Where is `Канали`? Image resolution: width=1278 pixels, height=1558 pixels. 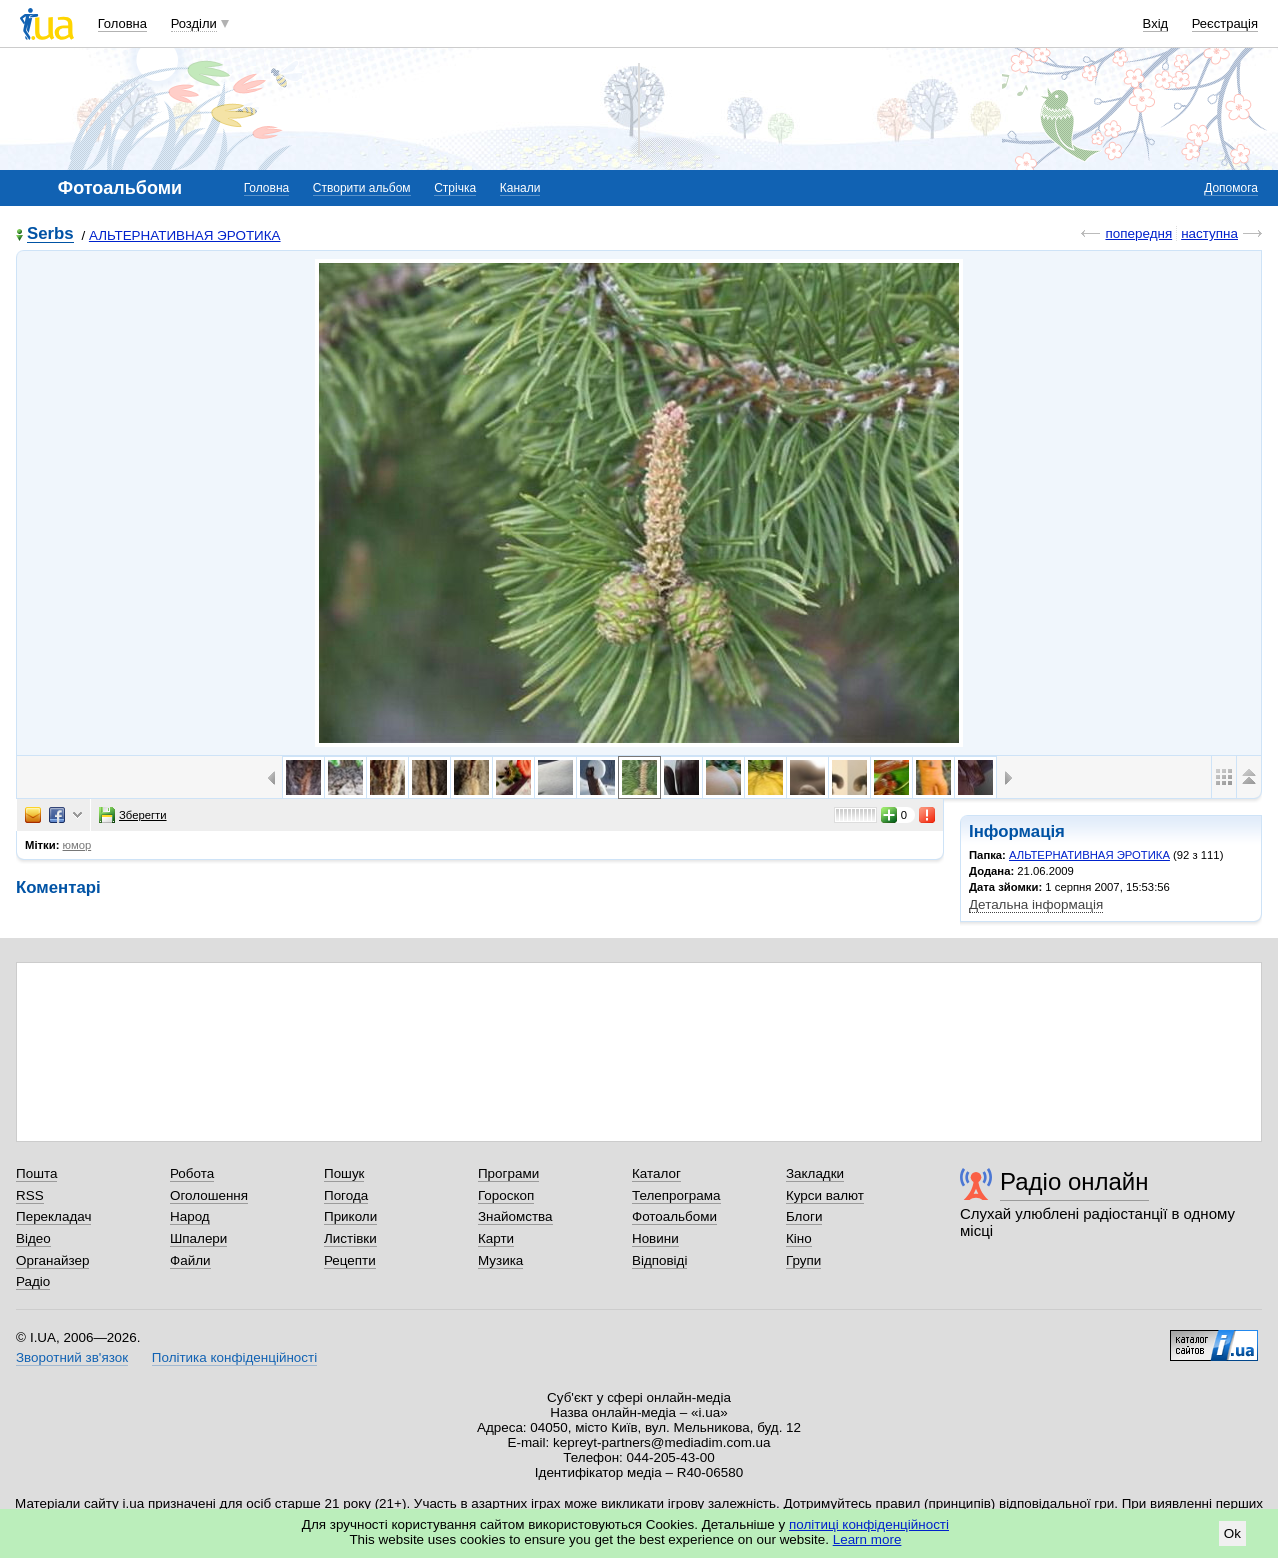 Канали is located at coordinates (520, 188).